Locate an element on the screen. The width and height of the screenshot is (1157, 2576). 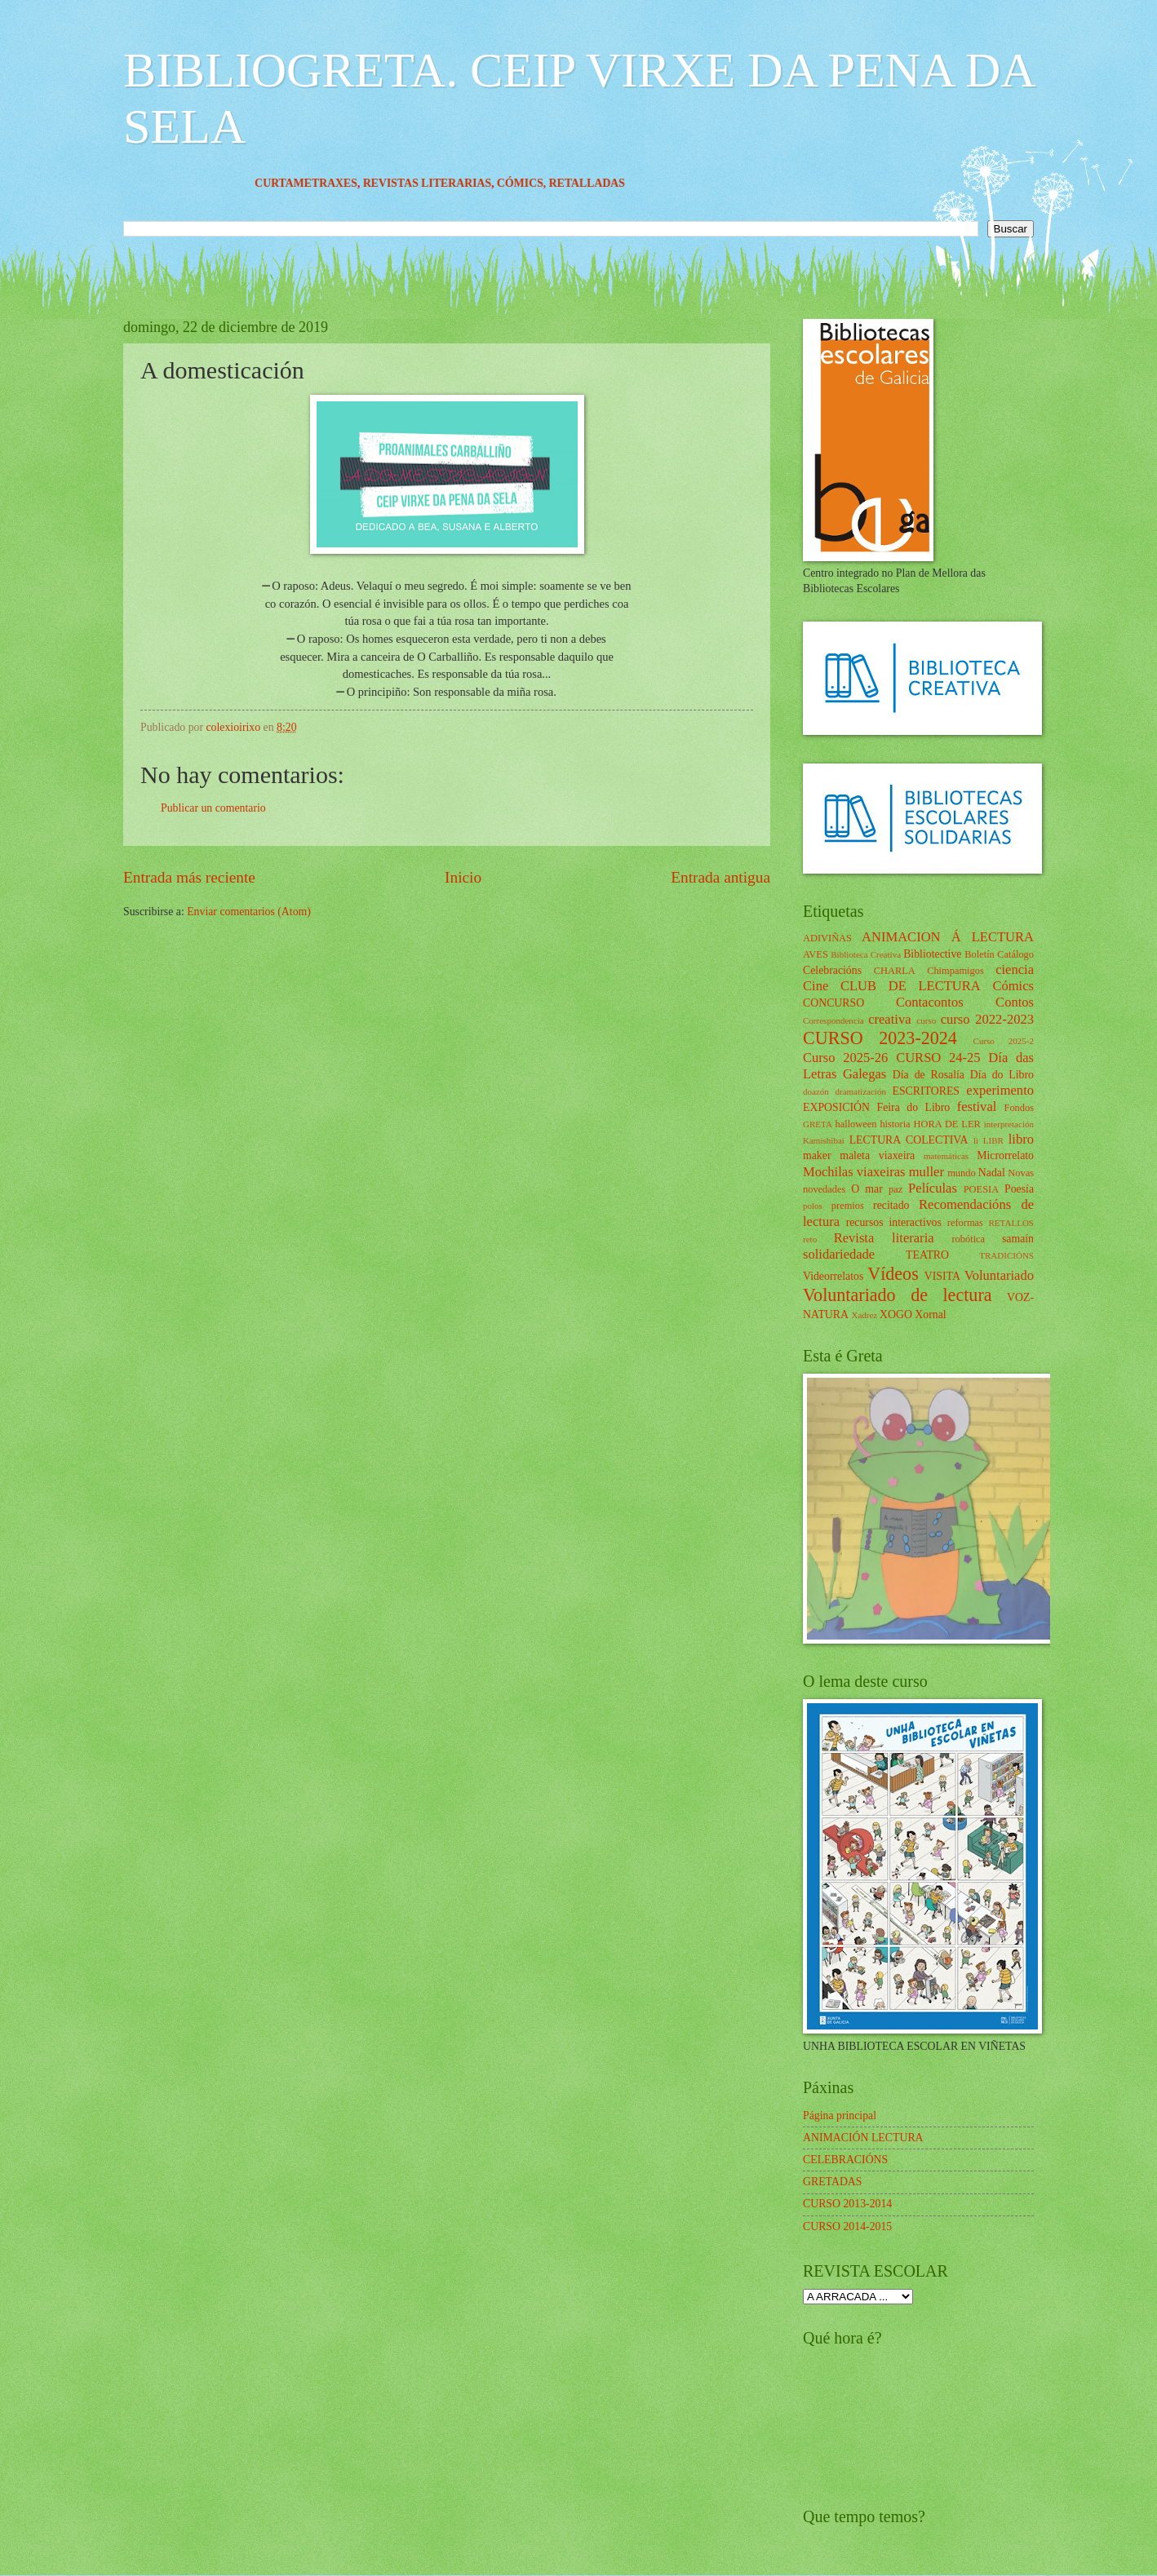
Día de Rosalía is located at coordinates (928, 1075).